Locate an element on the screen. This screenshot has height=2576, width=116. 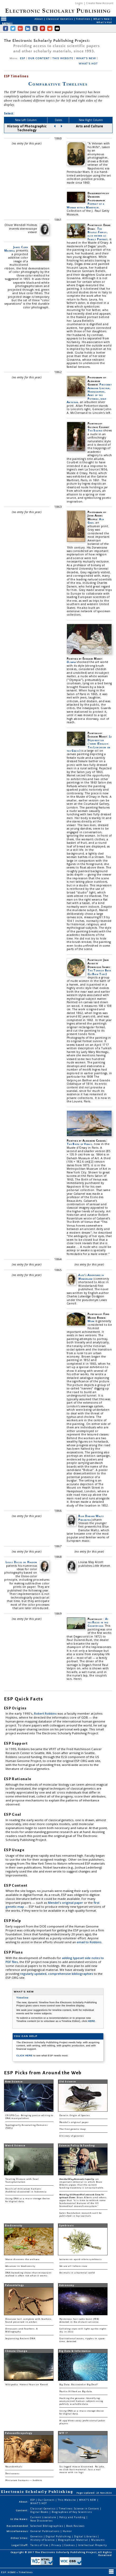
Sequencing Ancient DNA is located at coordinates (20, 2338).